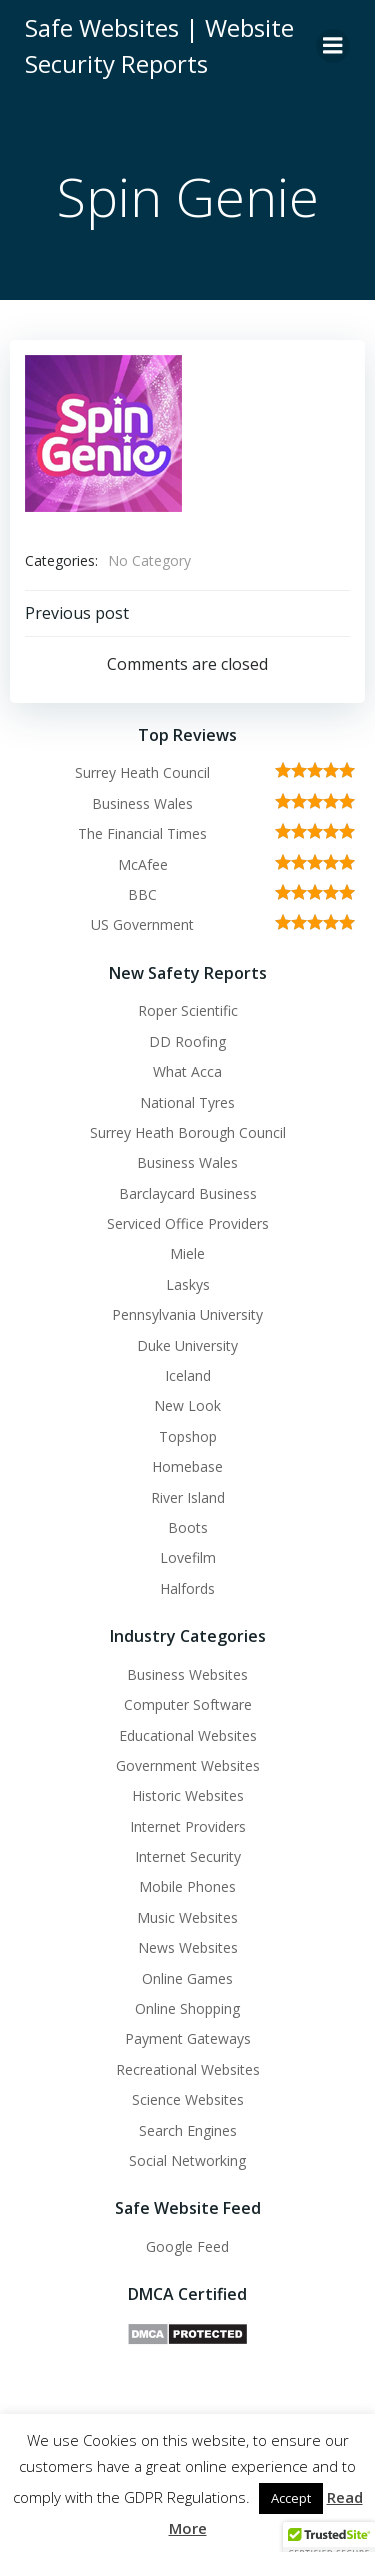 This screenshot has width=375, height=2552. Describe the element at coordinates (188, 1284) in the screenshot. I see `Laskys` at that location.